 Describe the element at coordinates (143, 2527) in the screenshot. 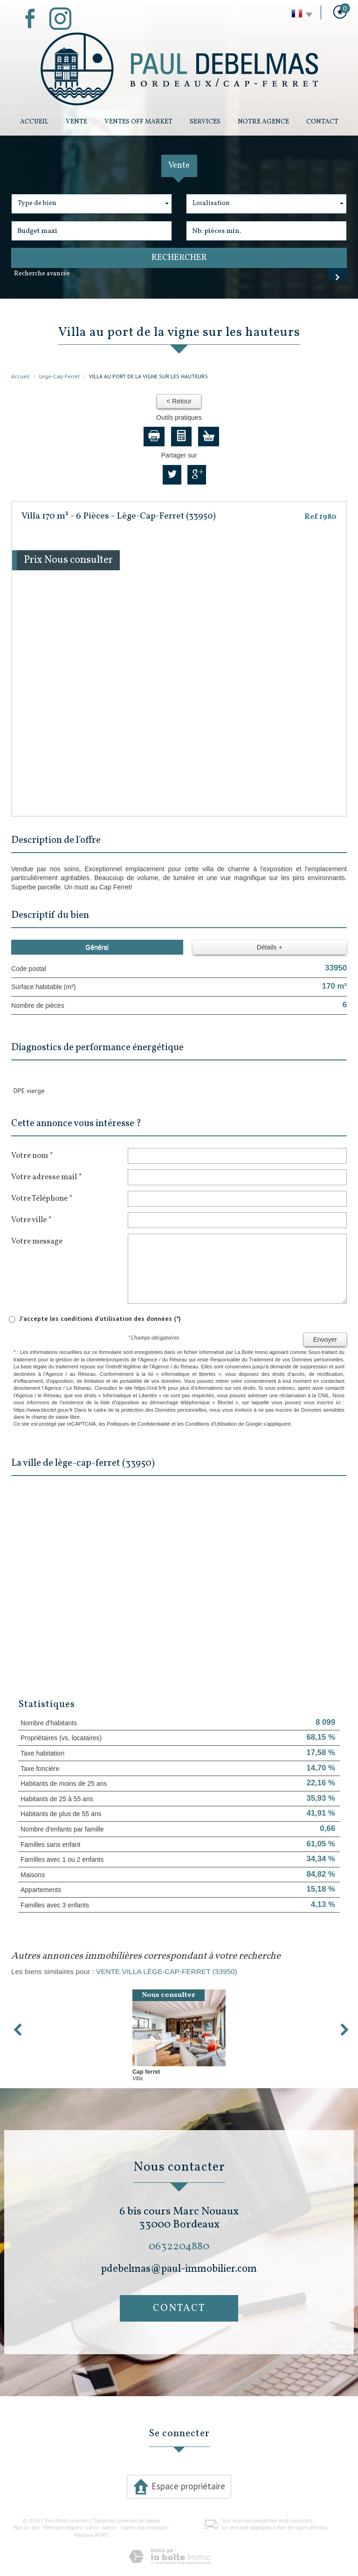

I see `Toutes nos annonces` at that location.